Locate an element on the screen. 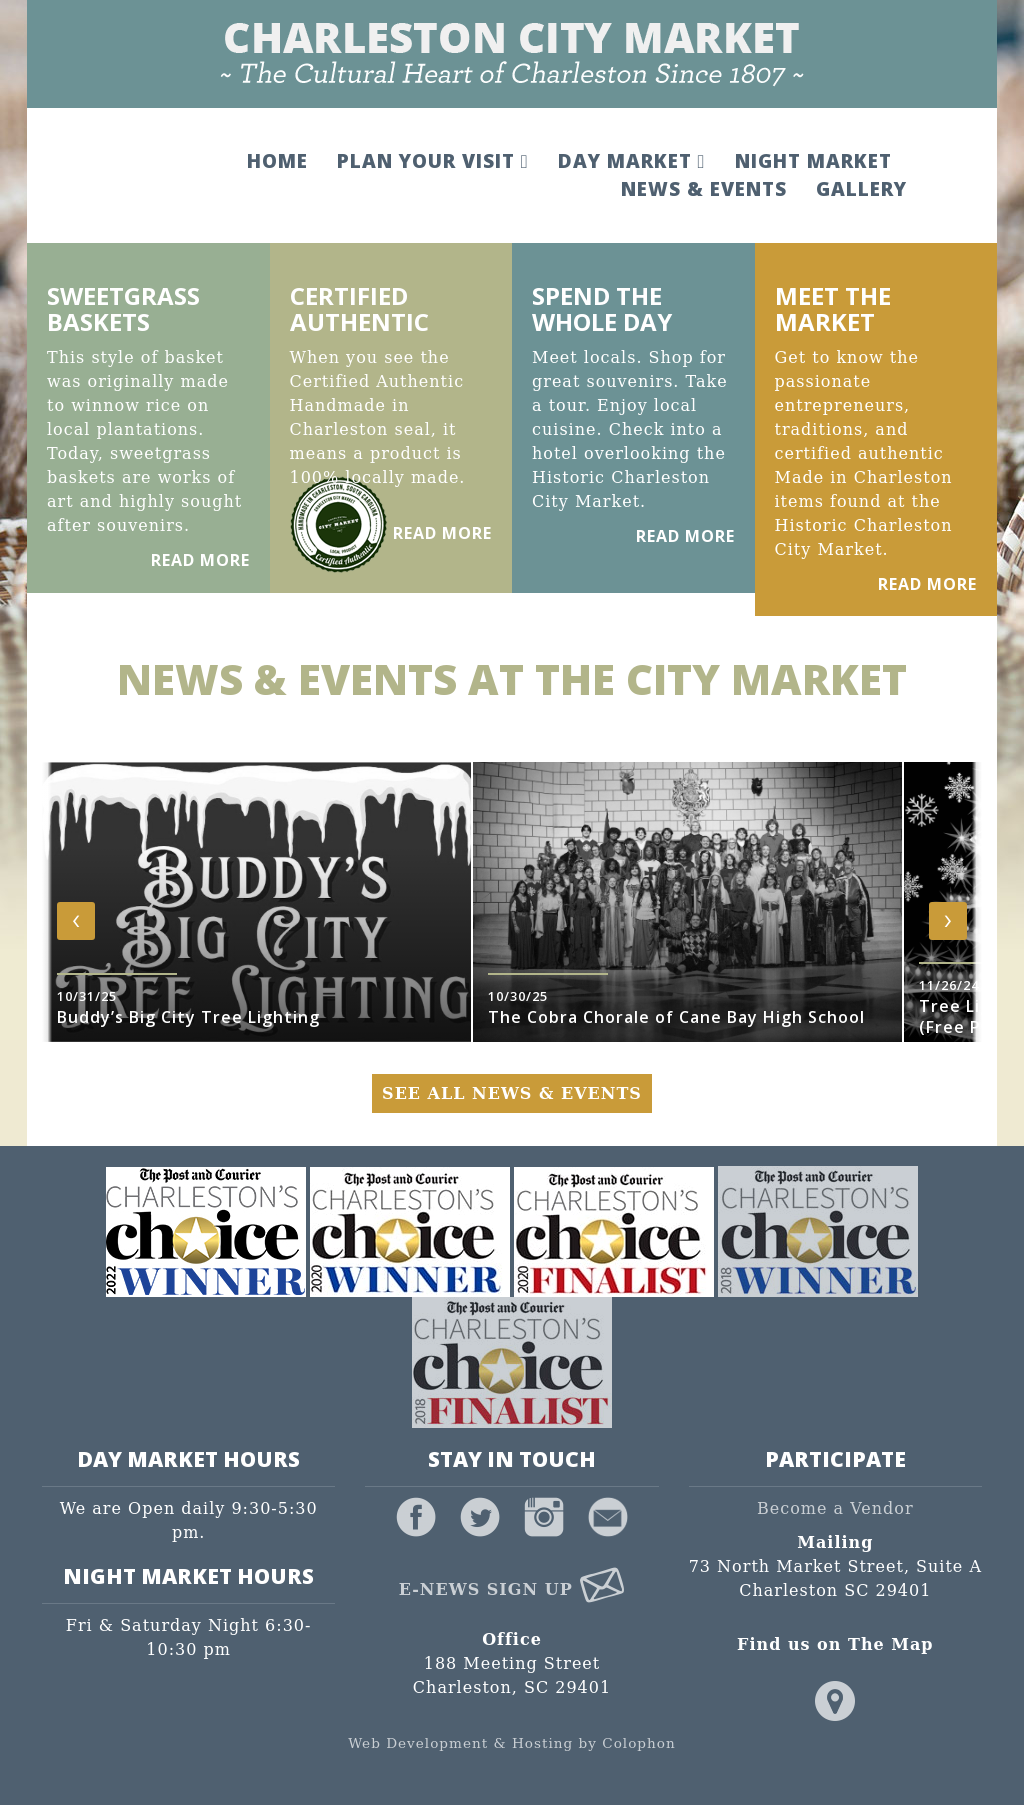 The image size is (1024, 1805). [presentation] is located at coordinates (76, 921).